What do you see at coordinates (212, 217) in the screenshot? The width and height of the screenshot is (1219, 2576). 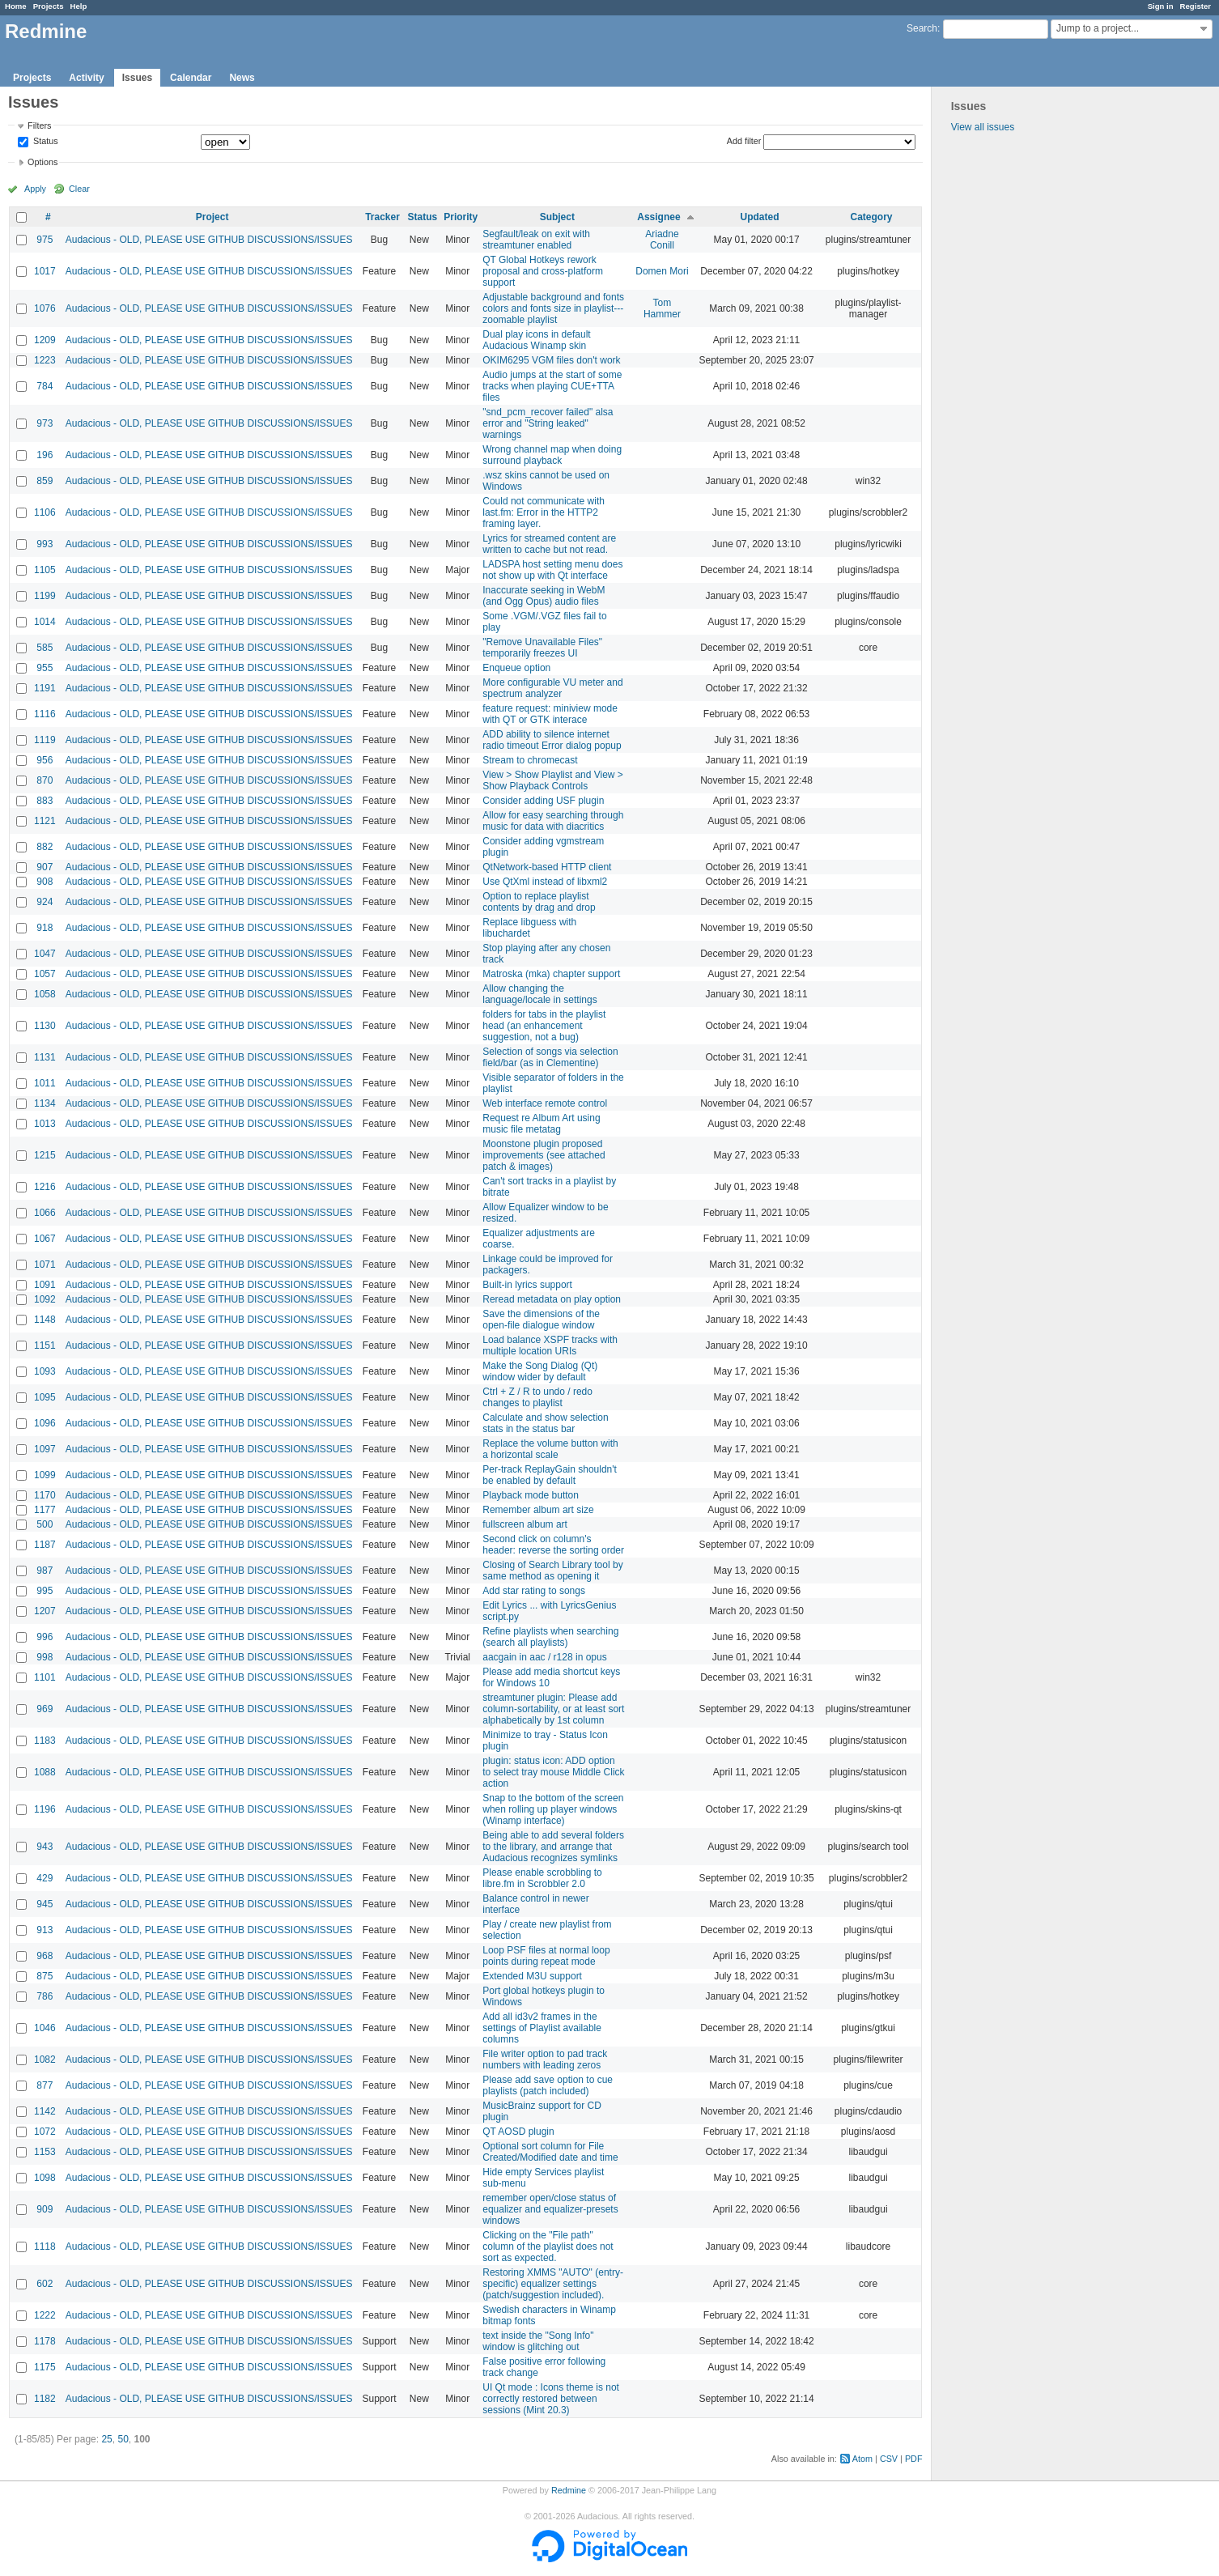 I see `Project` at bounding box center [212, 217].